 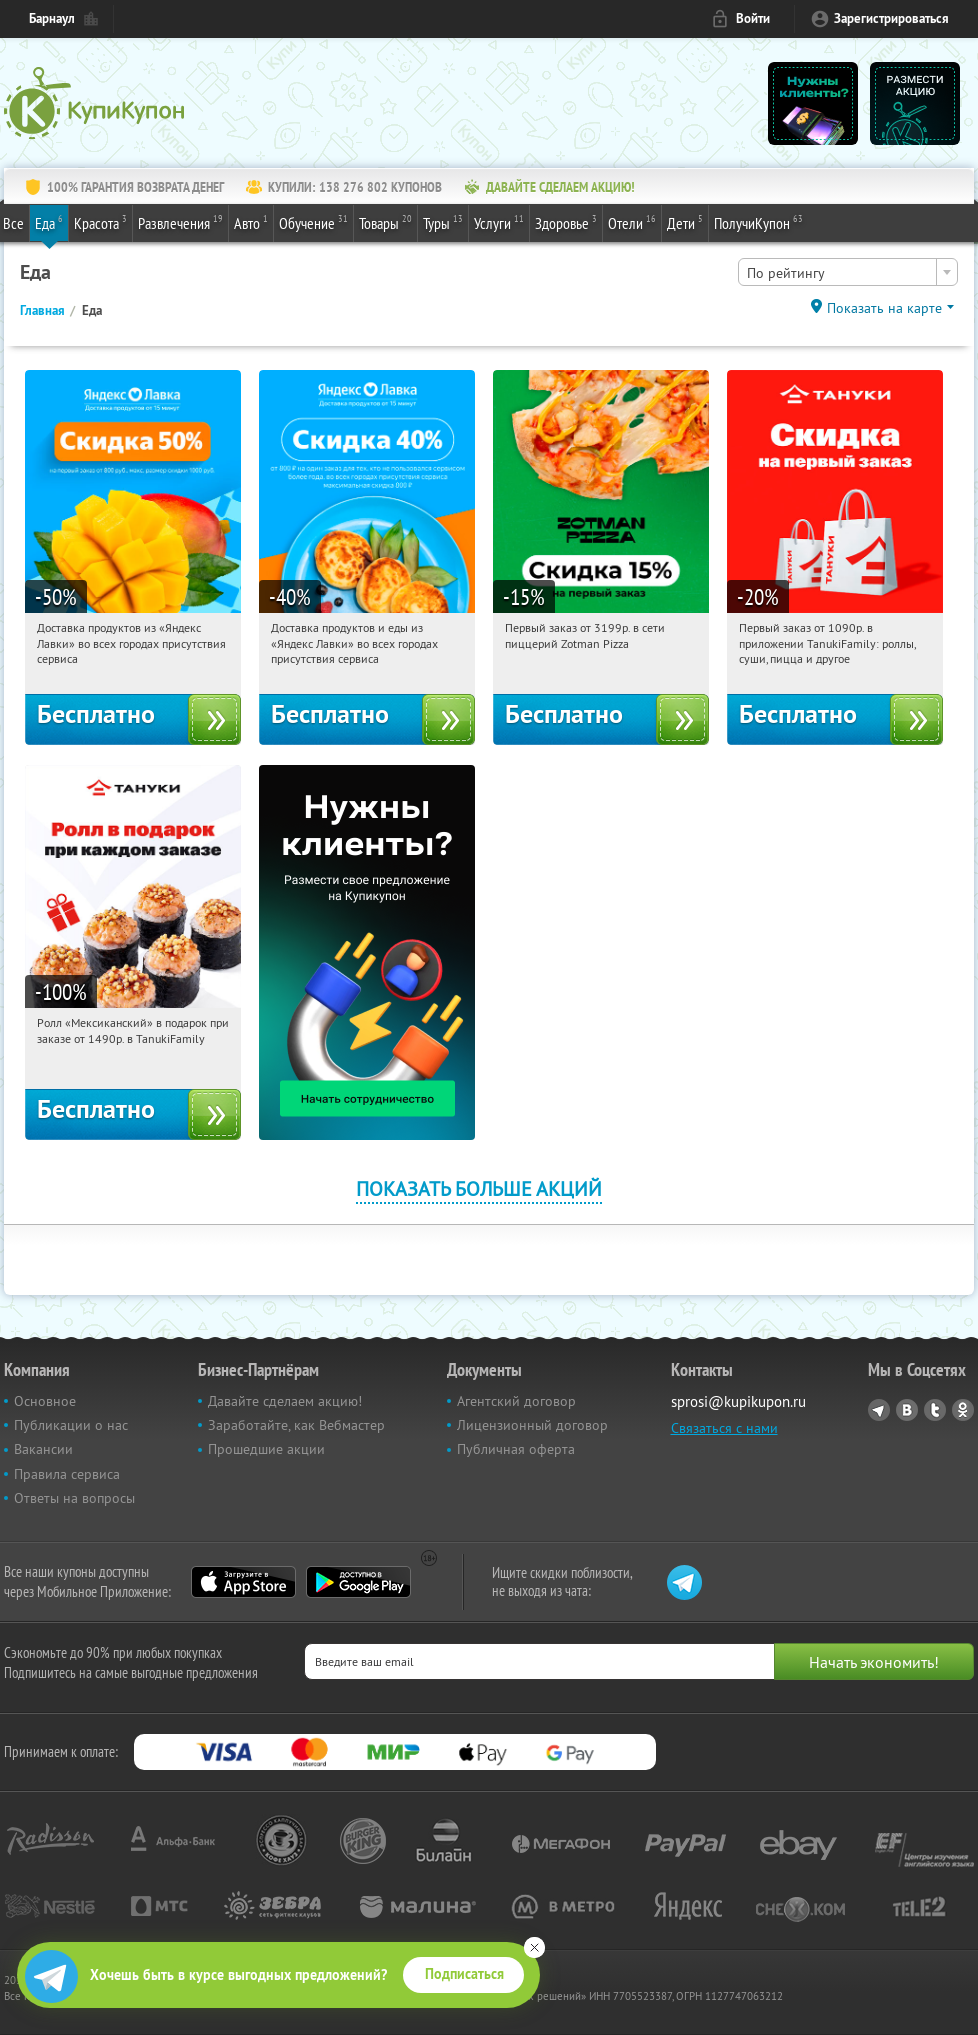 What do you see at coordinates (516, 1401) in the screenshot?
I see `Агентский договор` at bounding box center [516, 1401].